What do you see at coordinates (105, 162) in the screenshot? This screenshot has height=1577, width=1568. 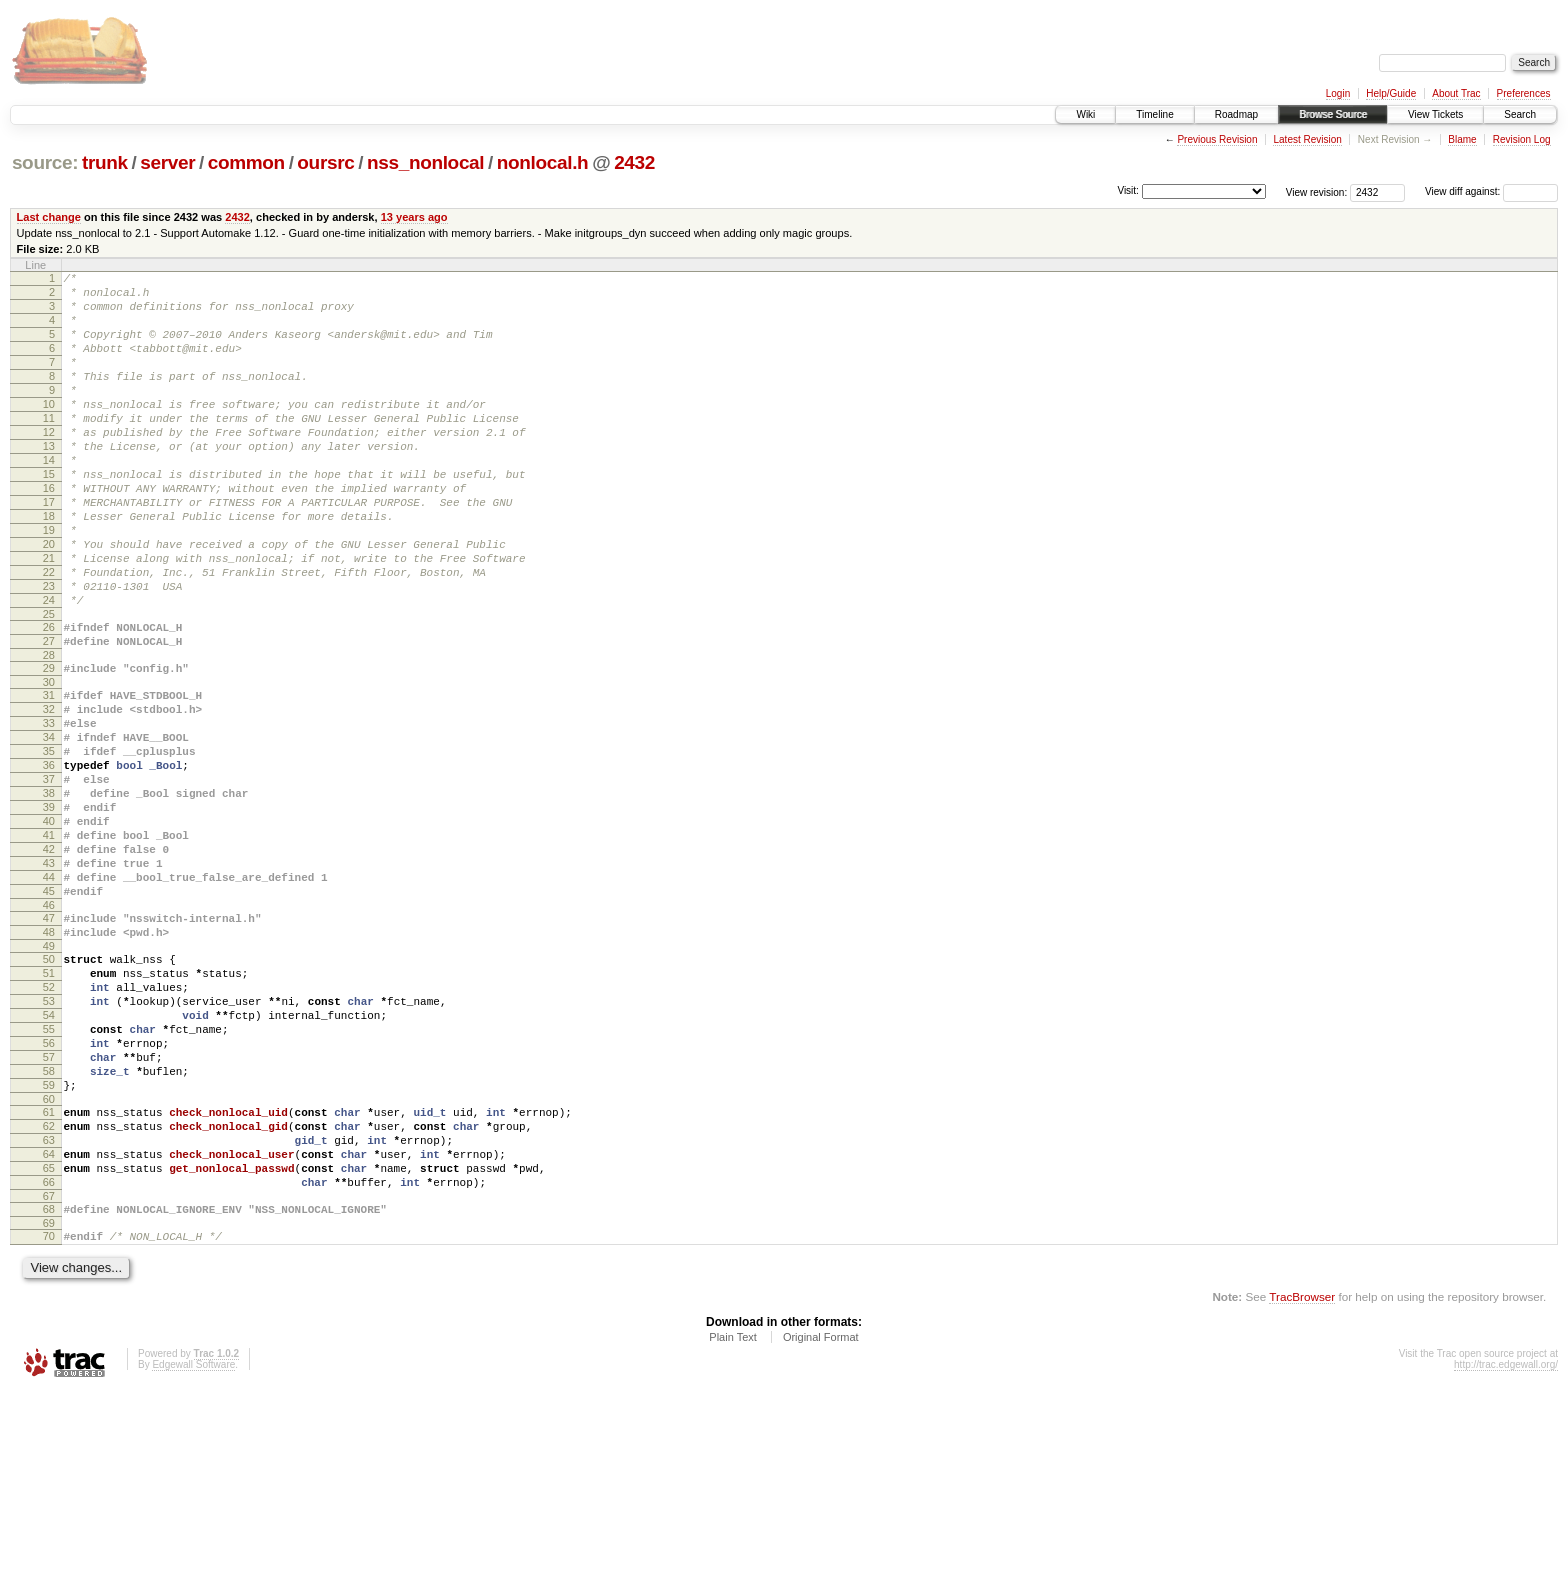 I see `trunk` at bounding box center [105, 162].